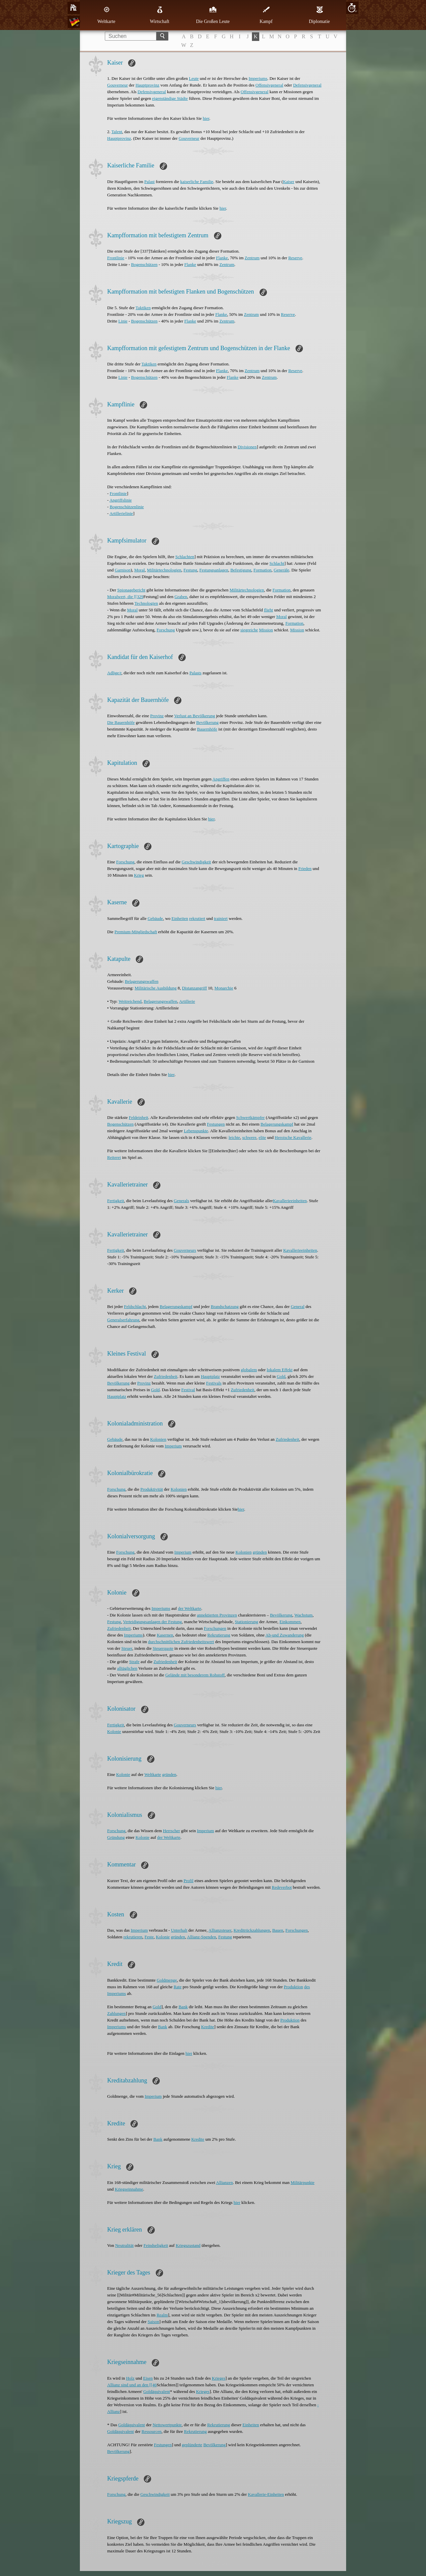  Describe the element at coordinates (194, 78) in the screenshot. I see `Leute` at that location.